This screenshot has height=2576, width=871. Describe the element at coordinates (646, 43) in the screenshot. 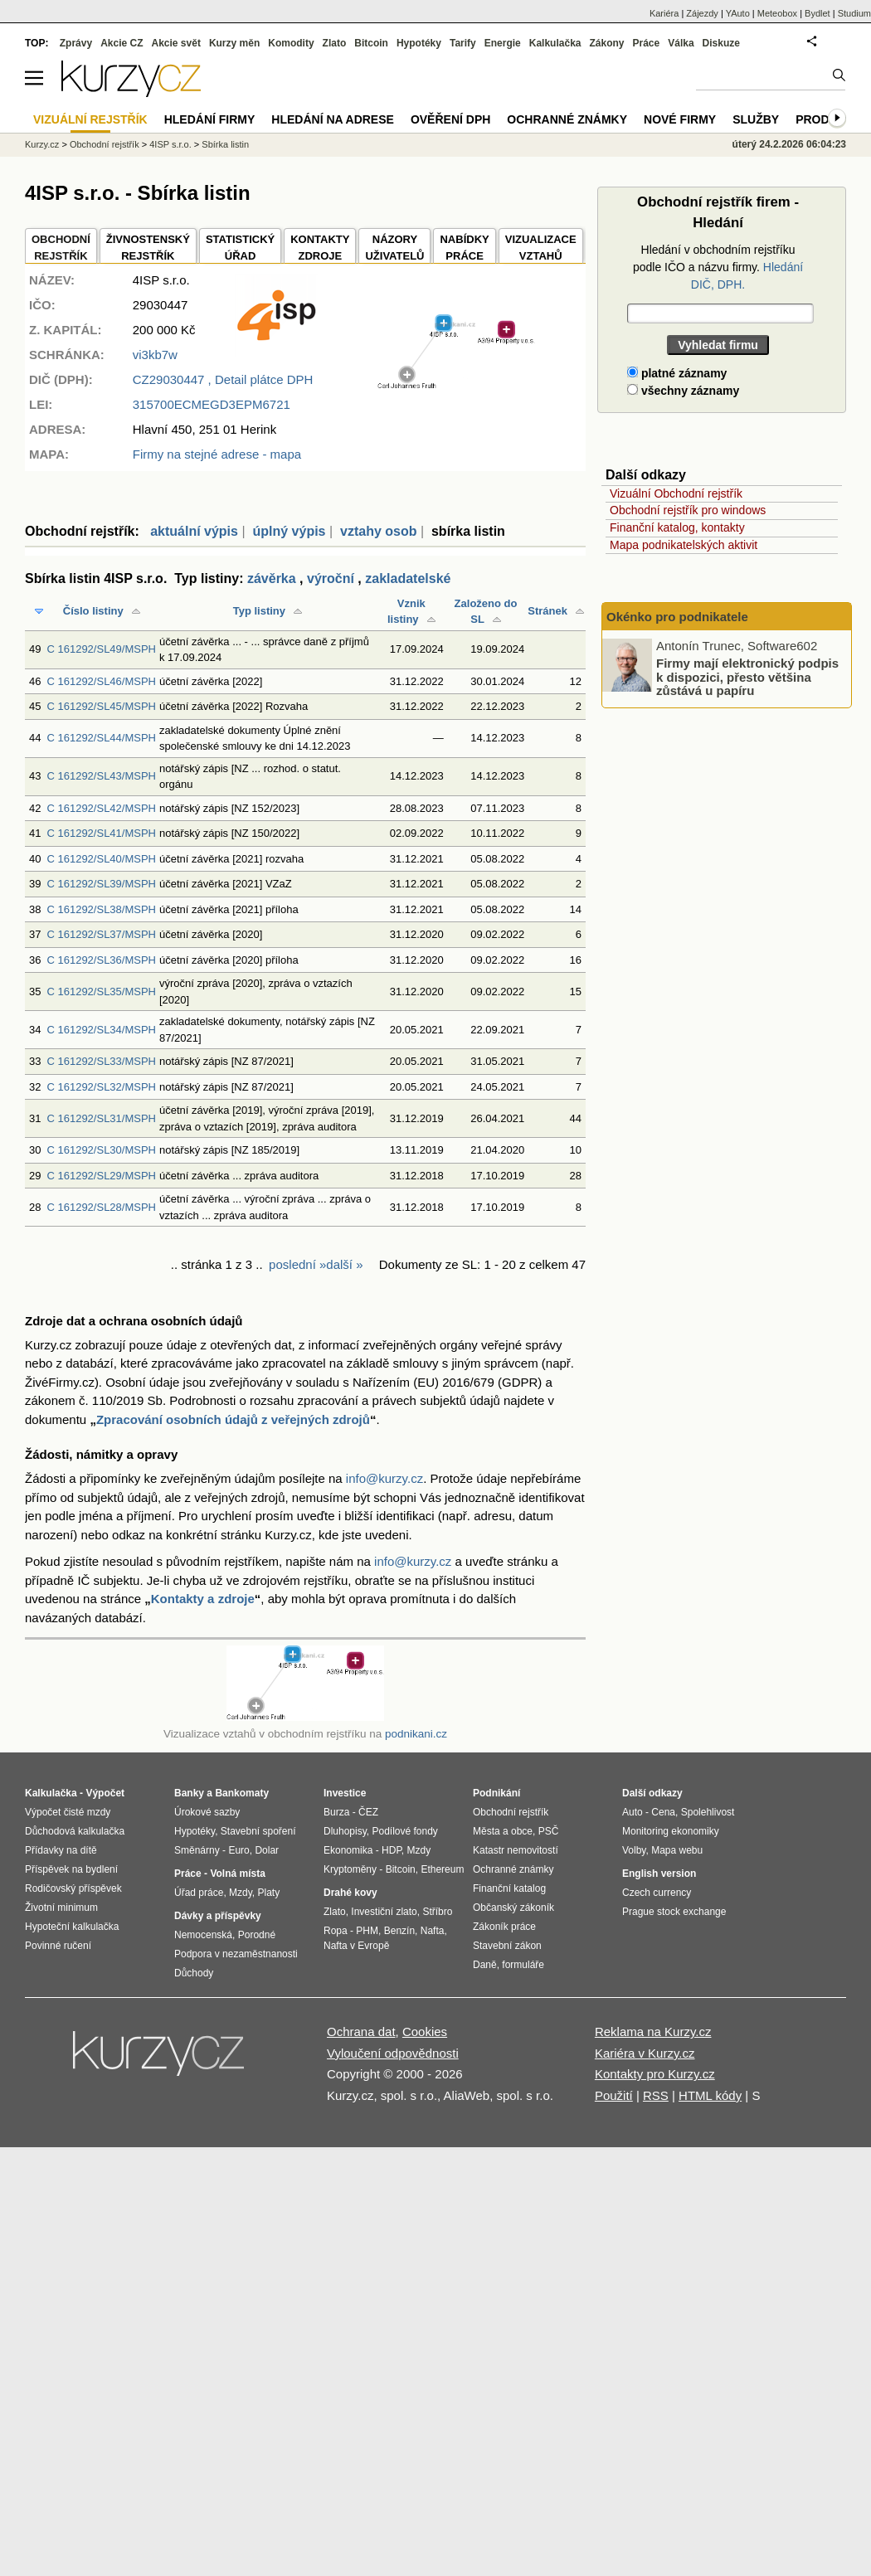

I see `Práce` at that location.